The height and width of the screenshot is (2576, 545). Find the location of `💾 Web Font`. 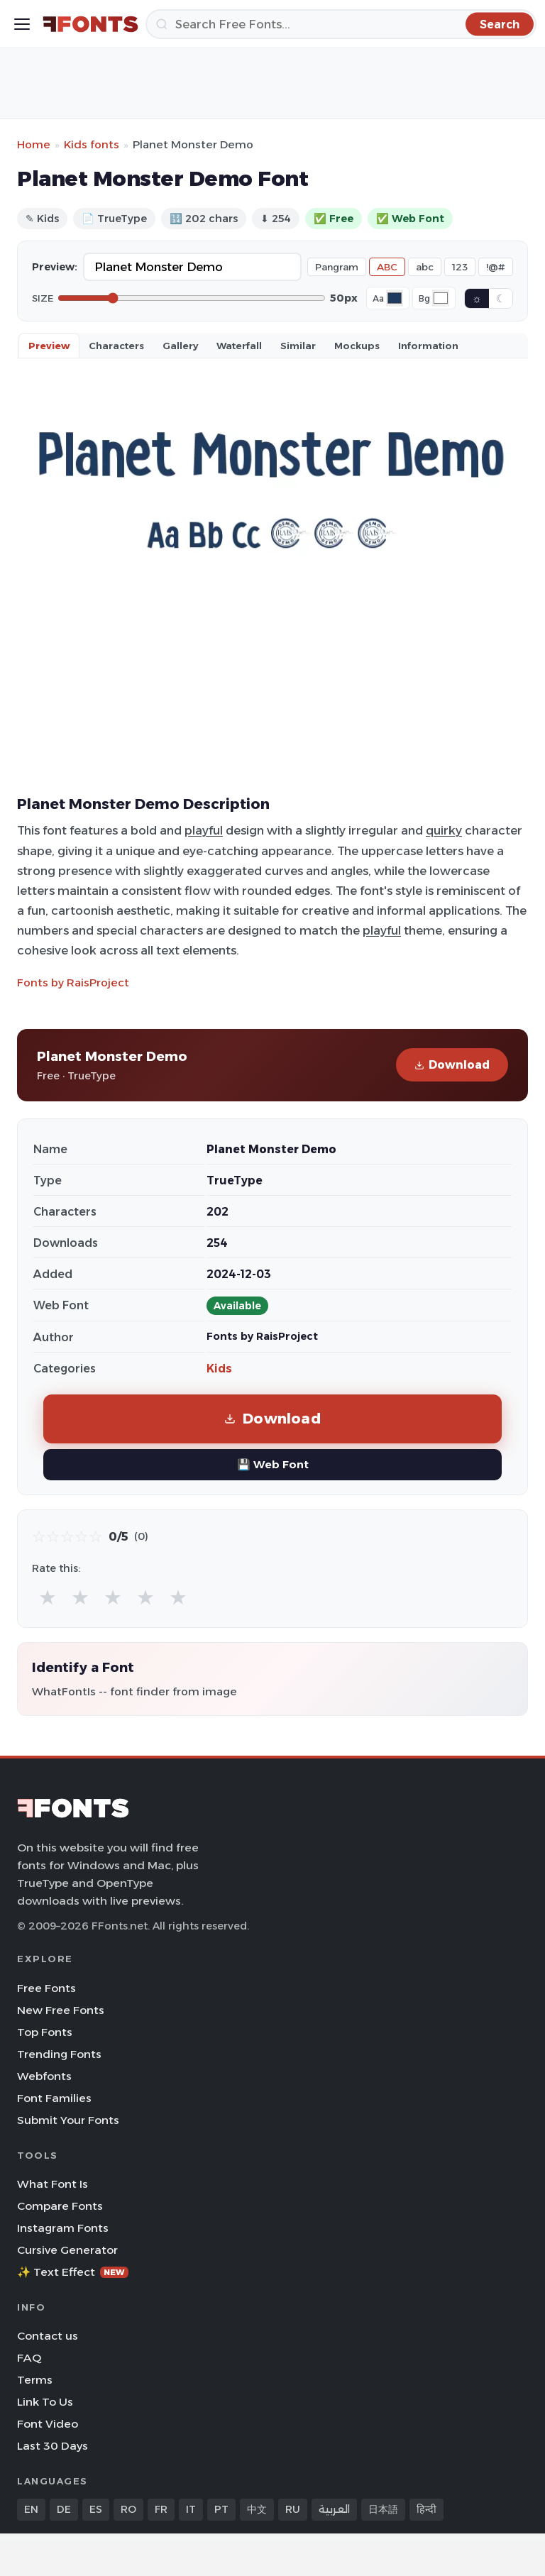

💾 Web Font is located at coordinates (273, 1464).